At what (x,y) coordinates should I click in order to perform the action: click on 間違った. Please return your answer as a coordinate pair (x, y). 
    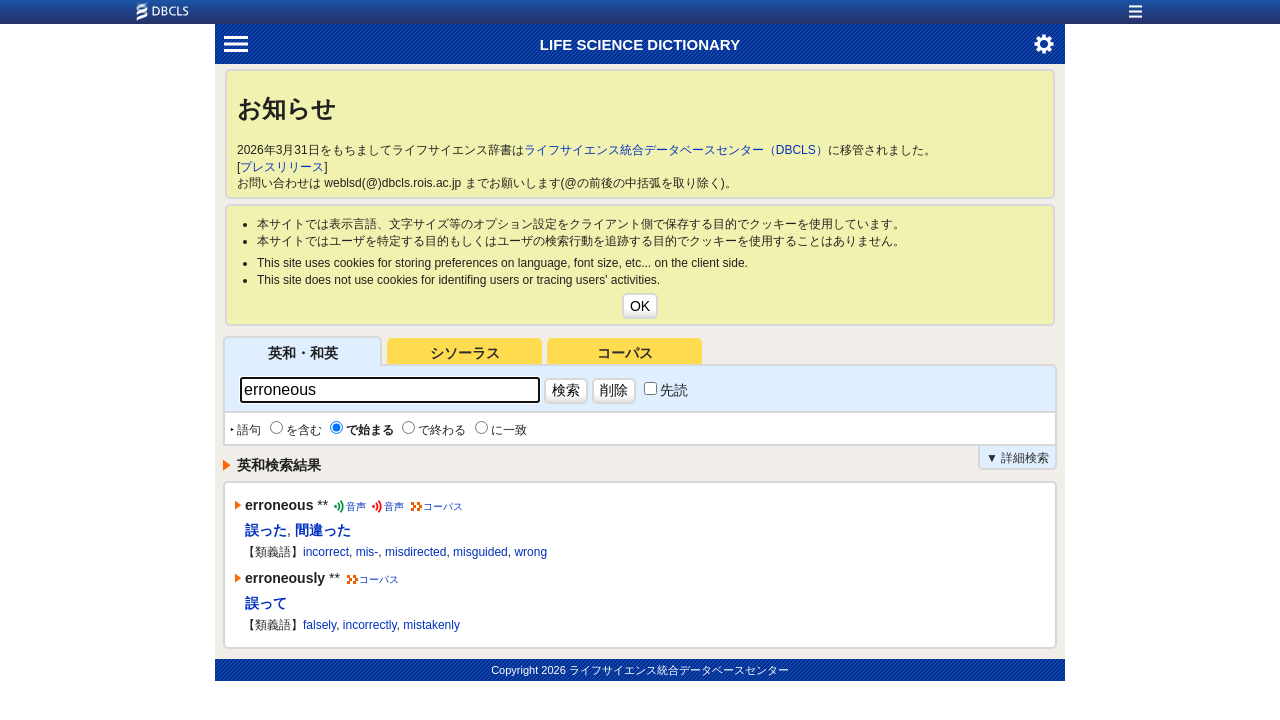
    Looking at the image, I should click on (323, 530).